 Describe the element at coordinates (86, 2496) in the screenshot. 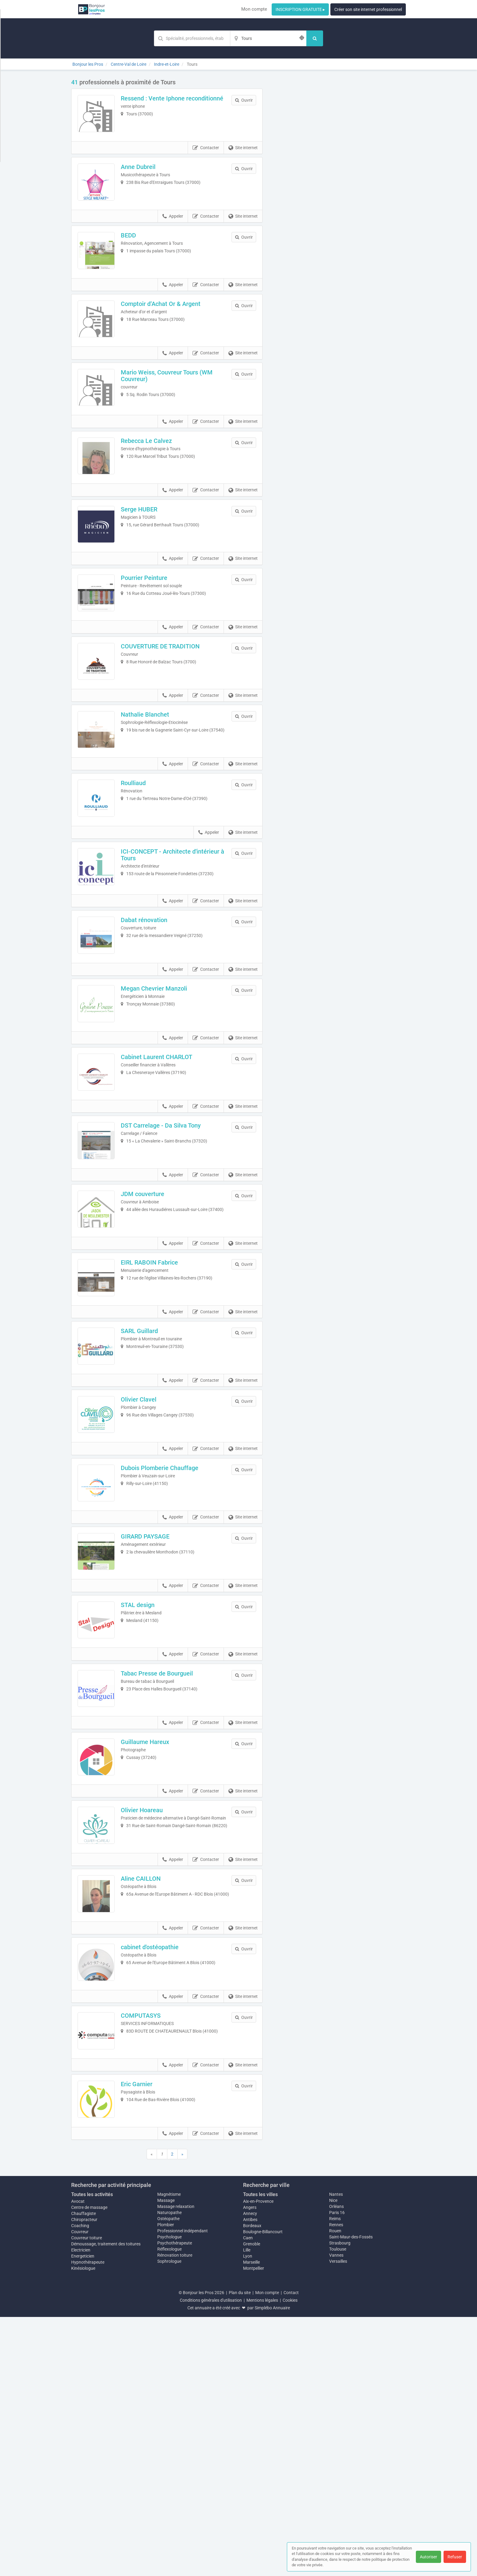

I see `Couvreur toiture` at that location.